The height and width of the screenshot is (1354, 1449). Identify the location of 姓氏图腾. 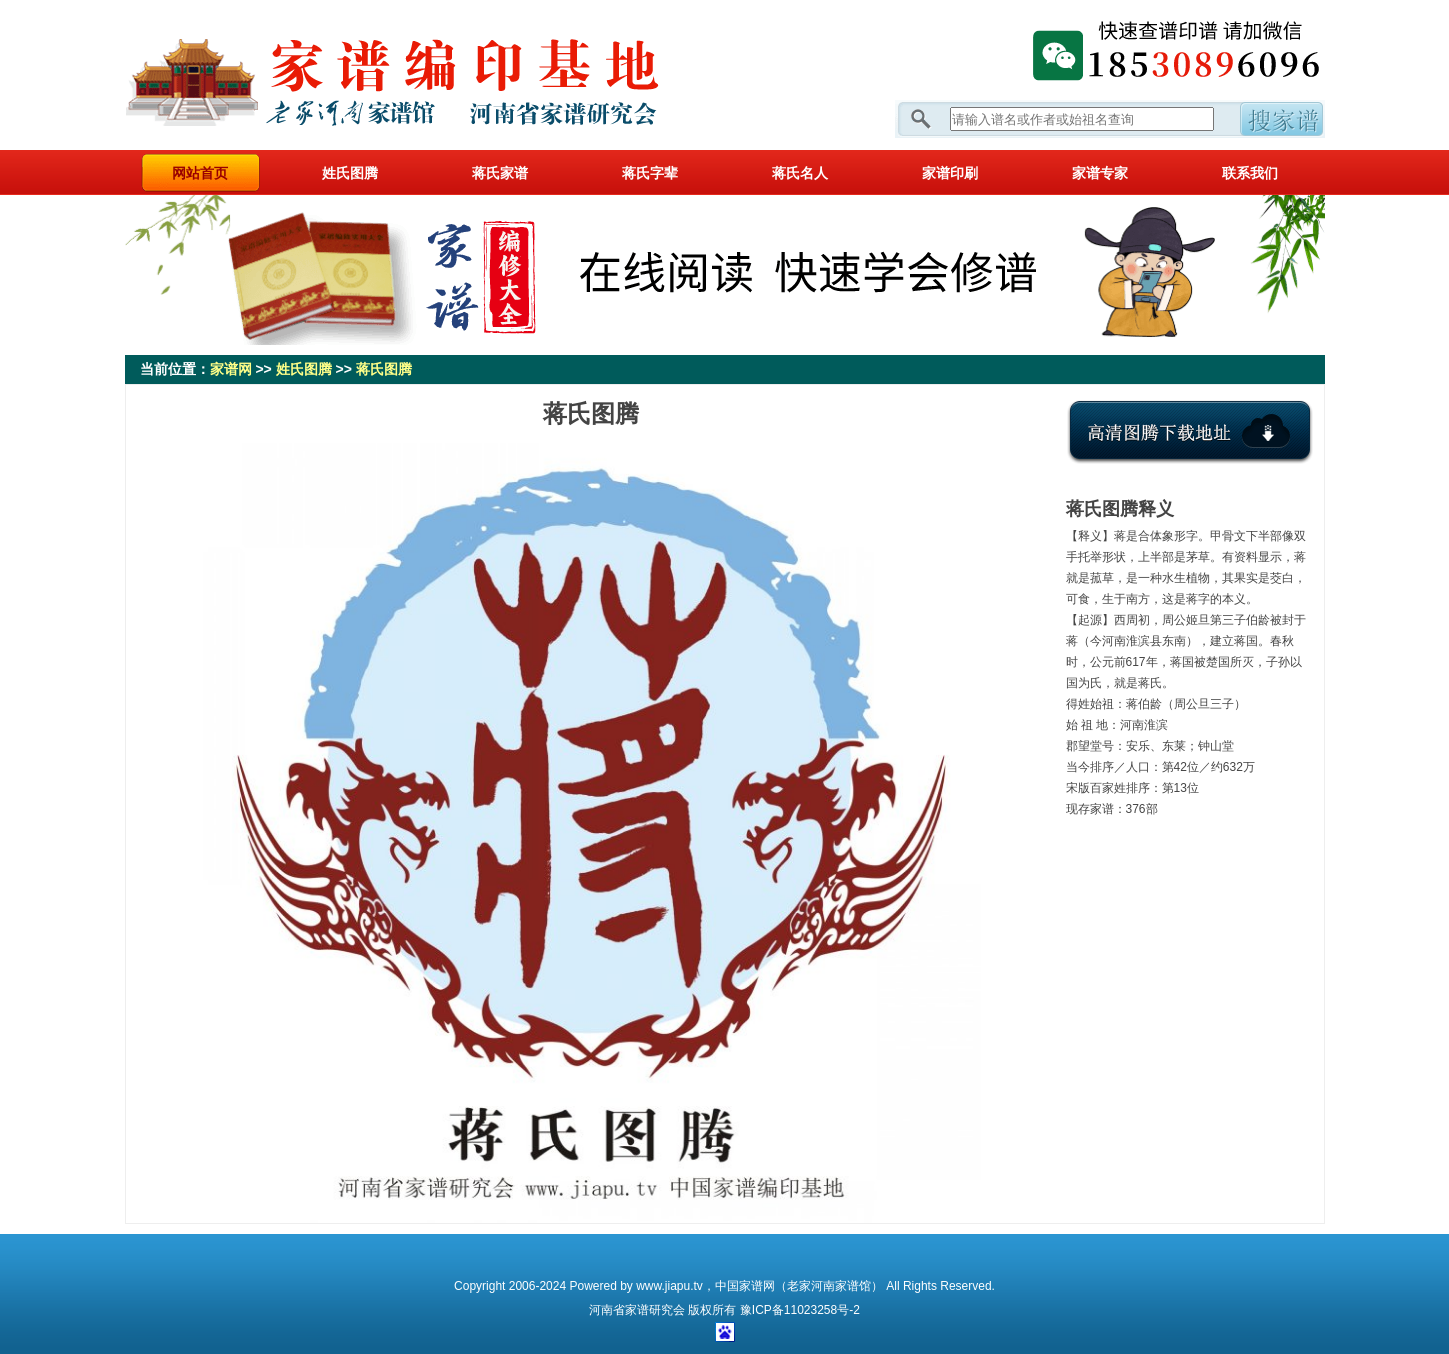
(350, 173).